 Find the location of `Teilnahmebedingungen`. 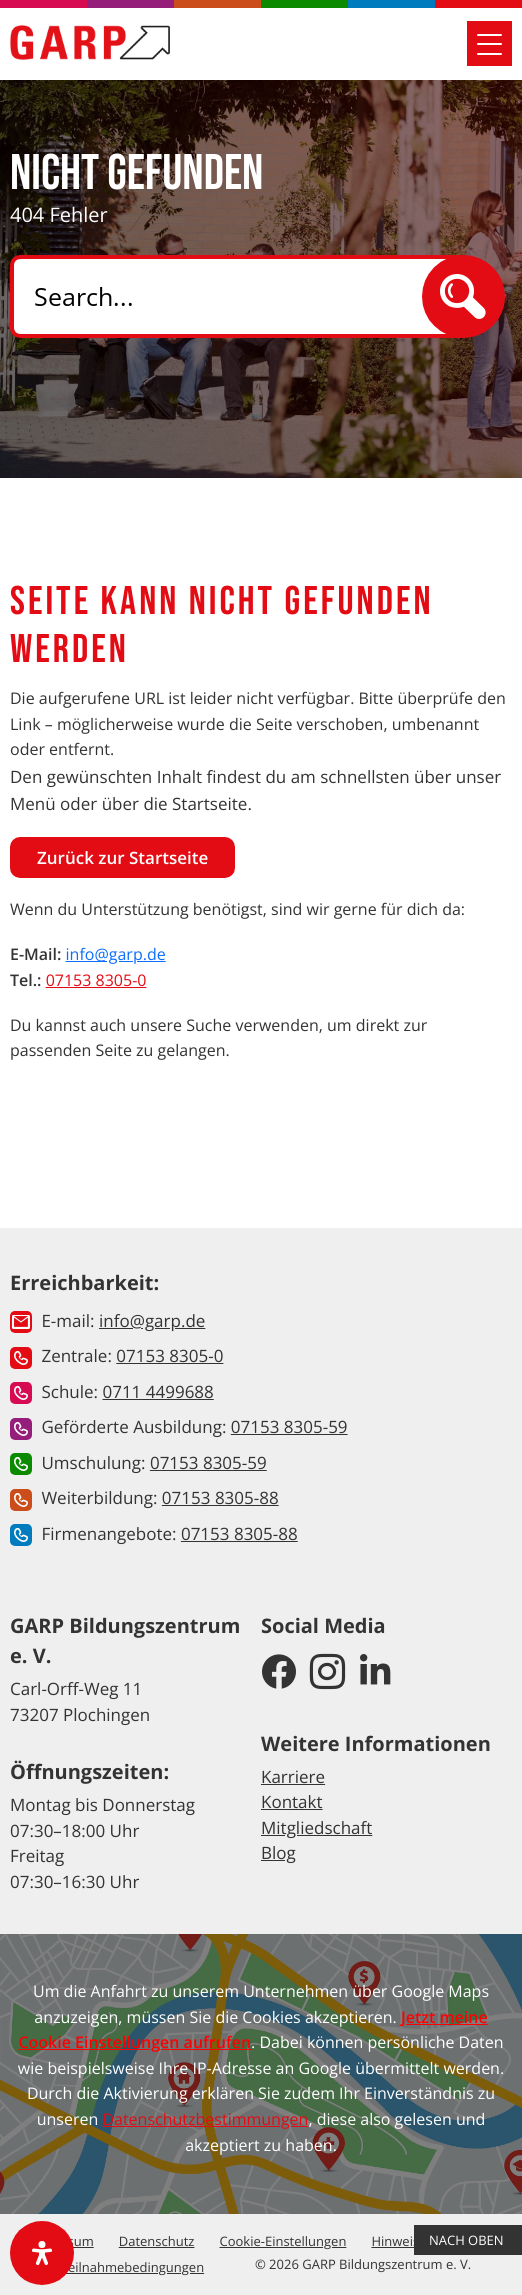

Teilnahmebedingungen is located at coordinates (132, 2267).